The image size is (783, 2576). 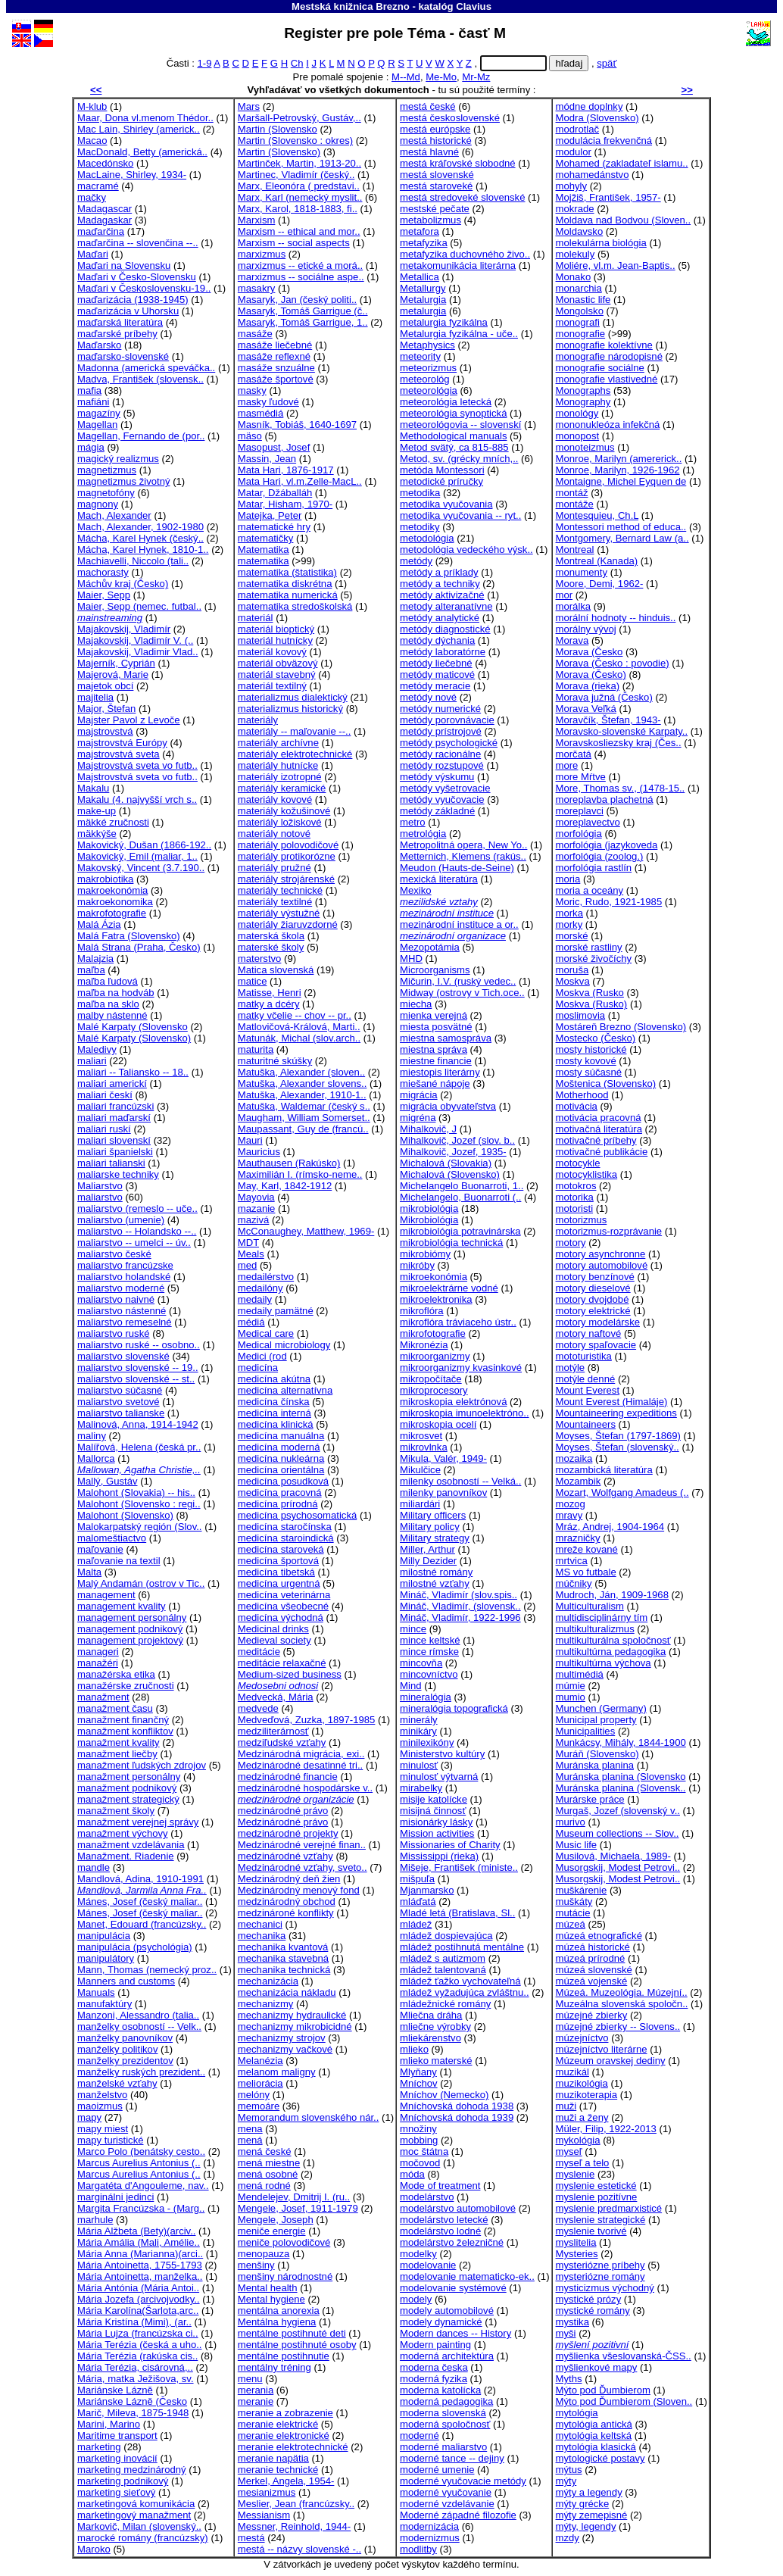 What do you see at coordinates (447, 2356) in the screenshot?
I see `moderná architektúra` at bounding box center [447, 2356].